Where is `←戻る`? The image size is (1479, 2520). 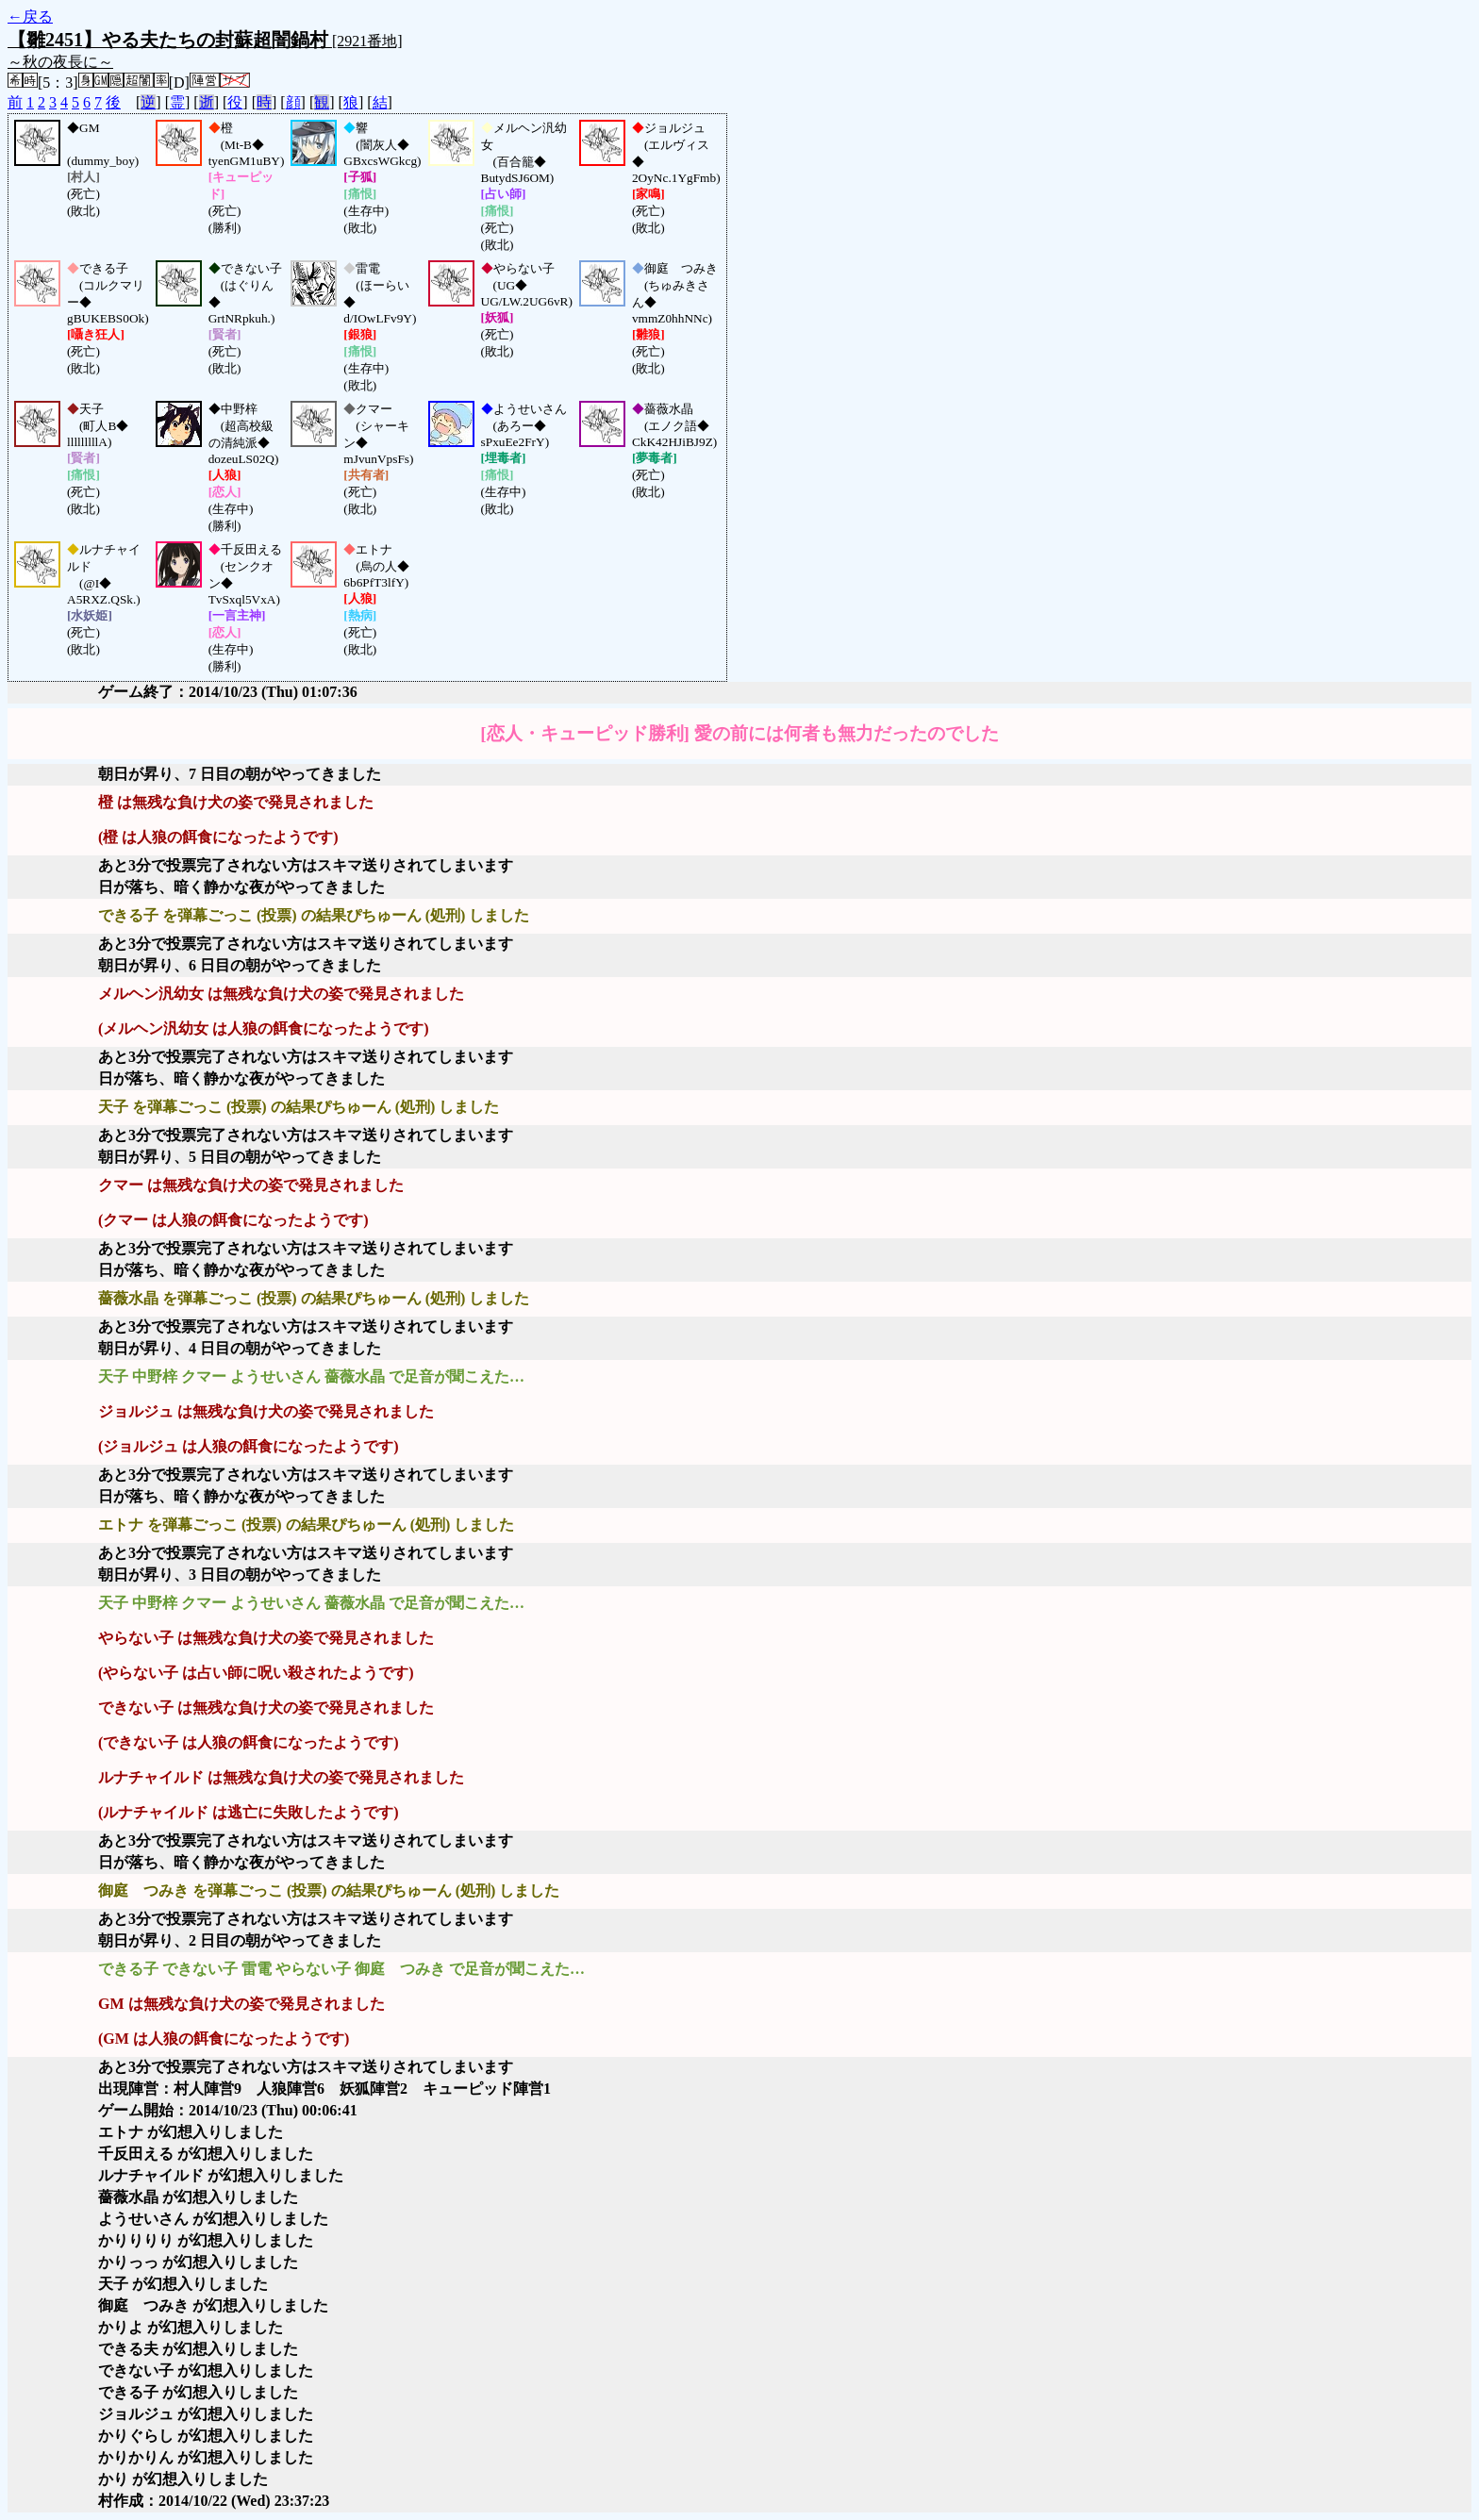
←戻る is located at coordinates (30, 16).